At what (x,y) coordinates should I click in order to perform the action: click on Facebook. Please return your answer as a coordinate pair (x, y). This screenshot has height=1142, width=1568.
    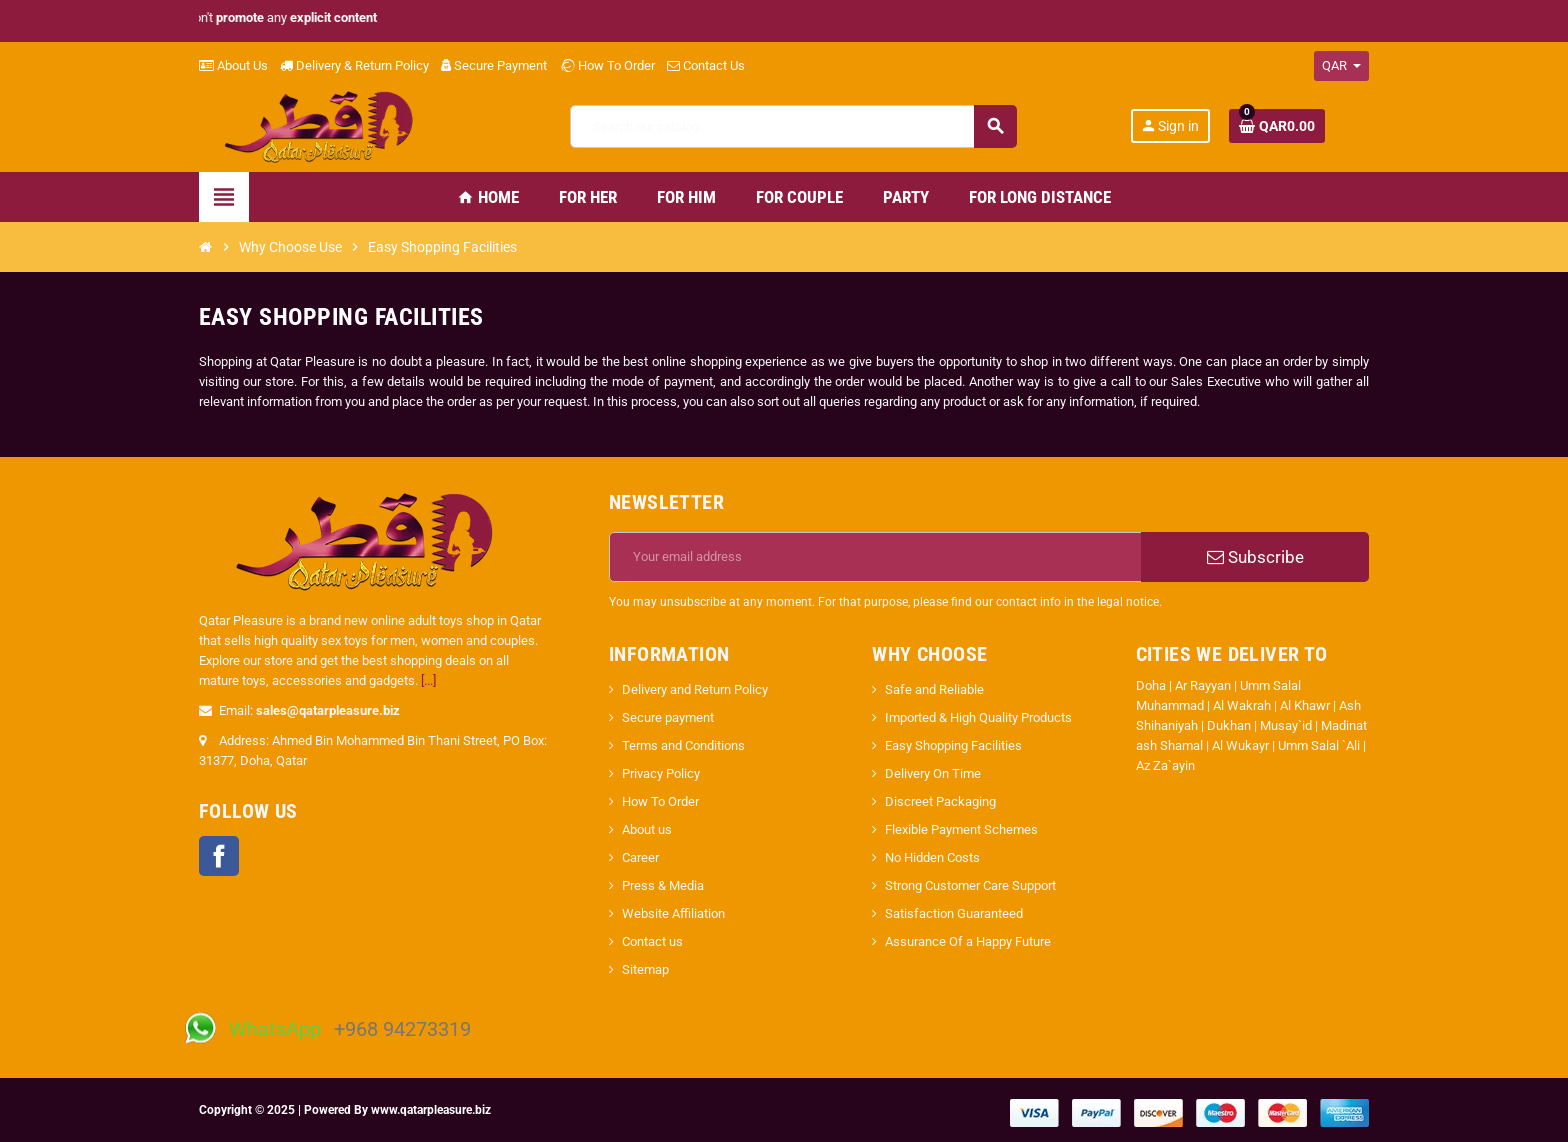
    Looking at the image, I should click on (219, 856).